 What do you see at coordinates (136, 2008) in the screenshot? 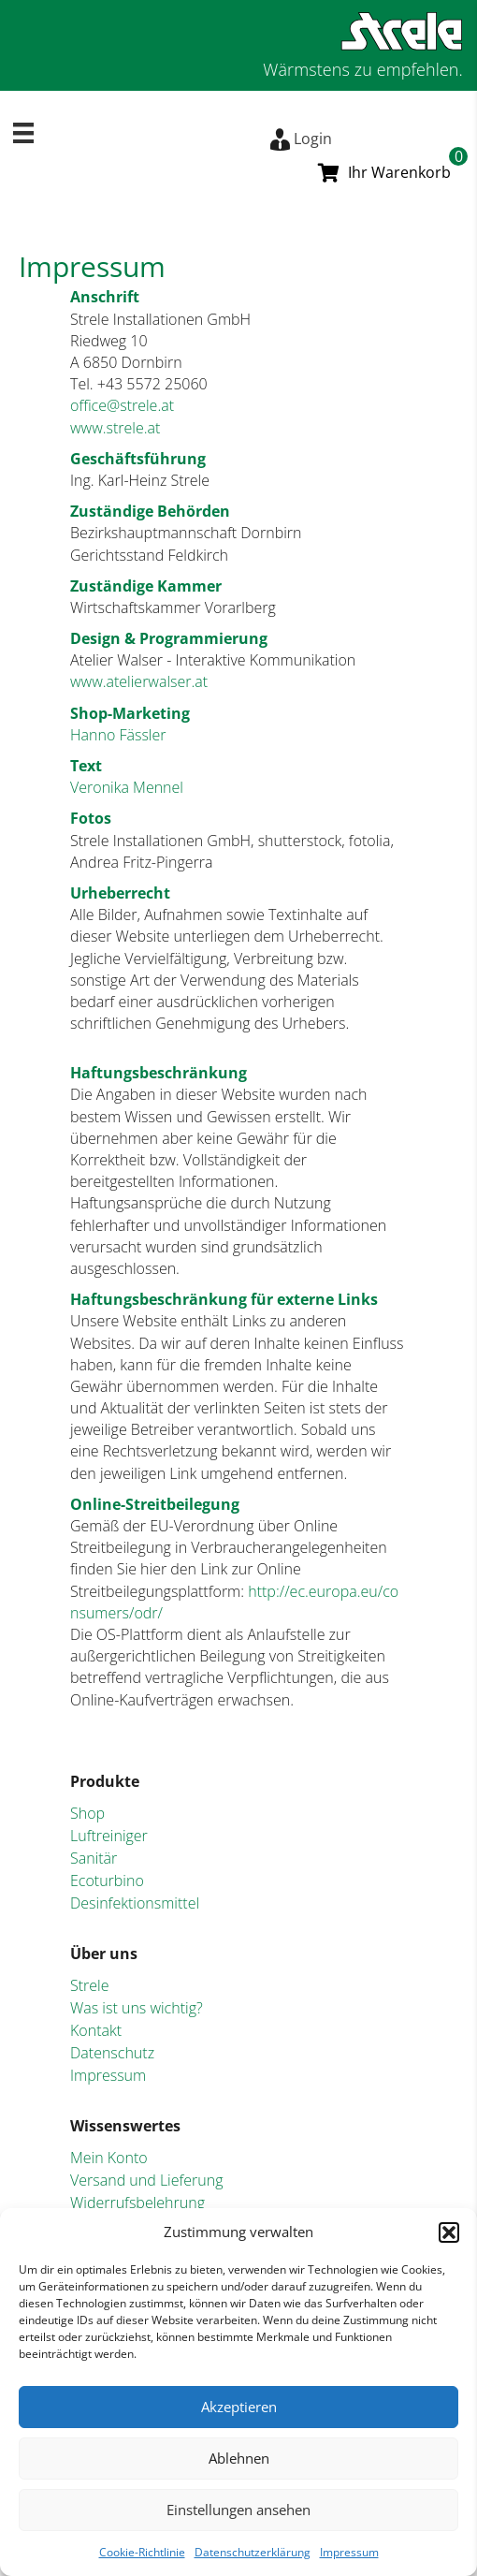
I see `Was ist uns wichtig?` at bounding box center [136, 2008].